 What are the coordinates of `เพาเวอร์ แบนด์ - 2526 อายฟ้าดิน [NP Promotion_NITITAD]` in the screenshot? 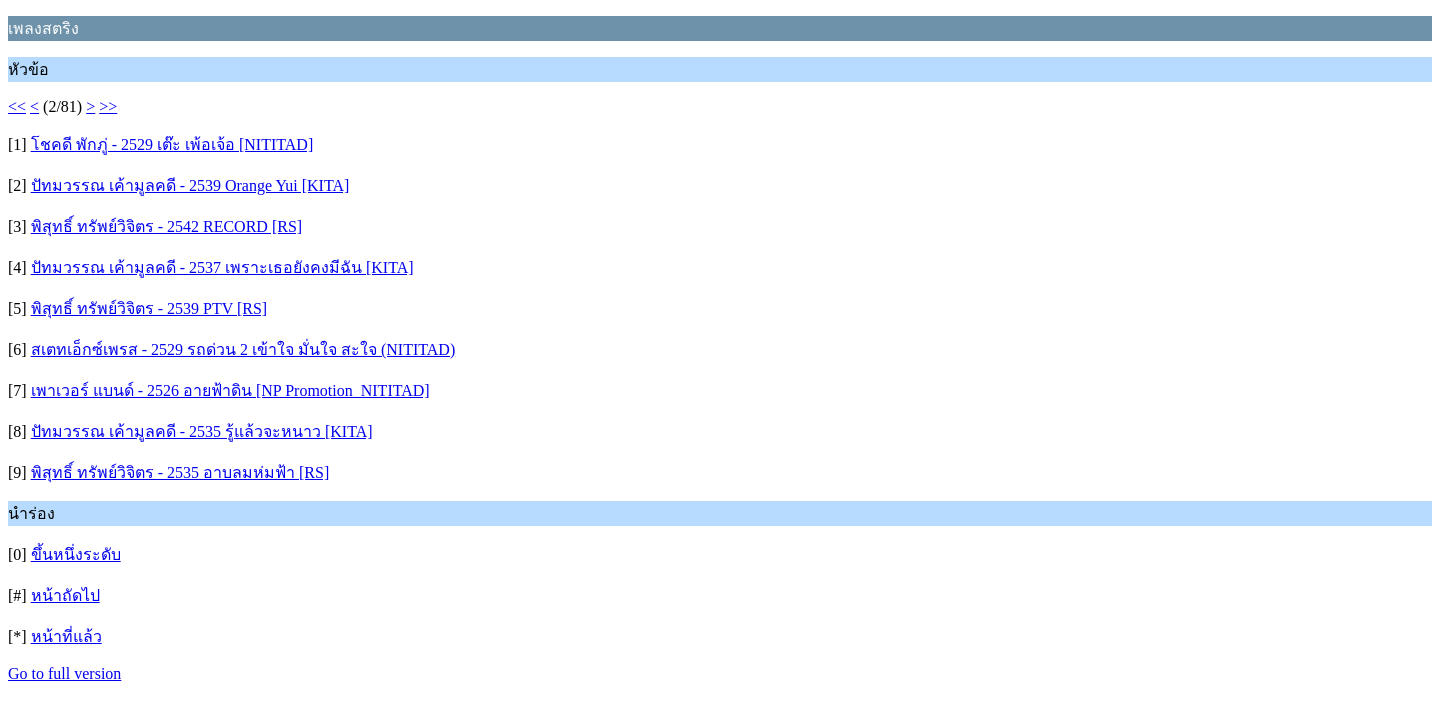 It's located at (230, 390).